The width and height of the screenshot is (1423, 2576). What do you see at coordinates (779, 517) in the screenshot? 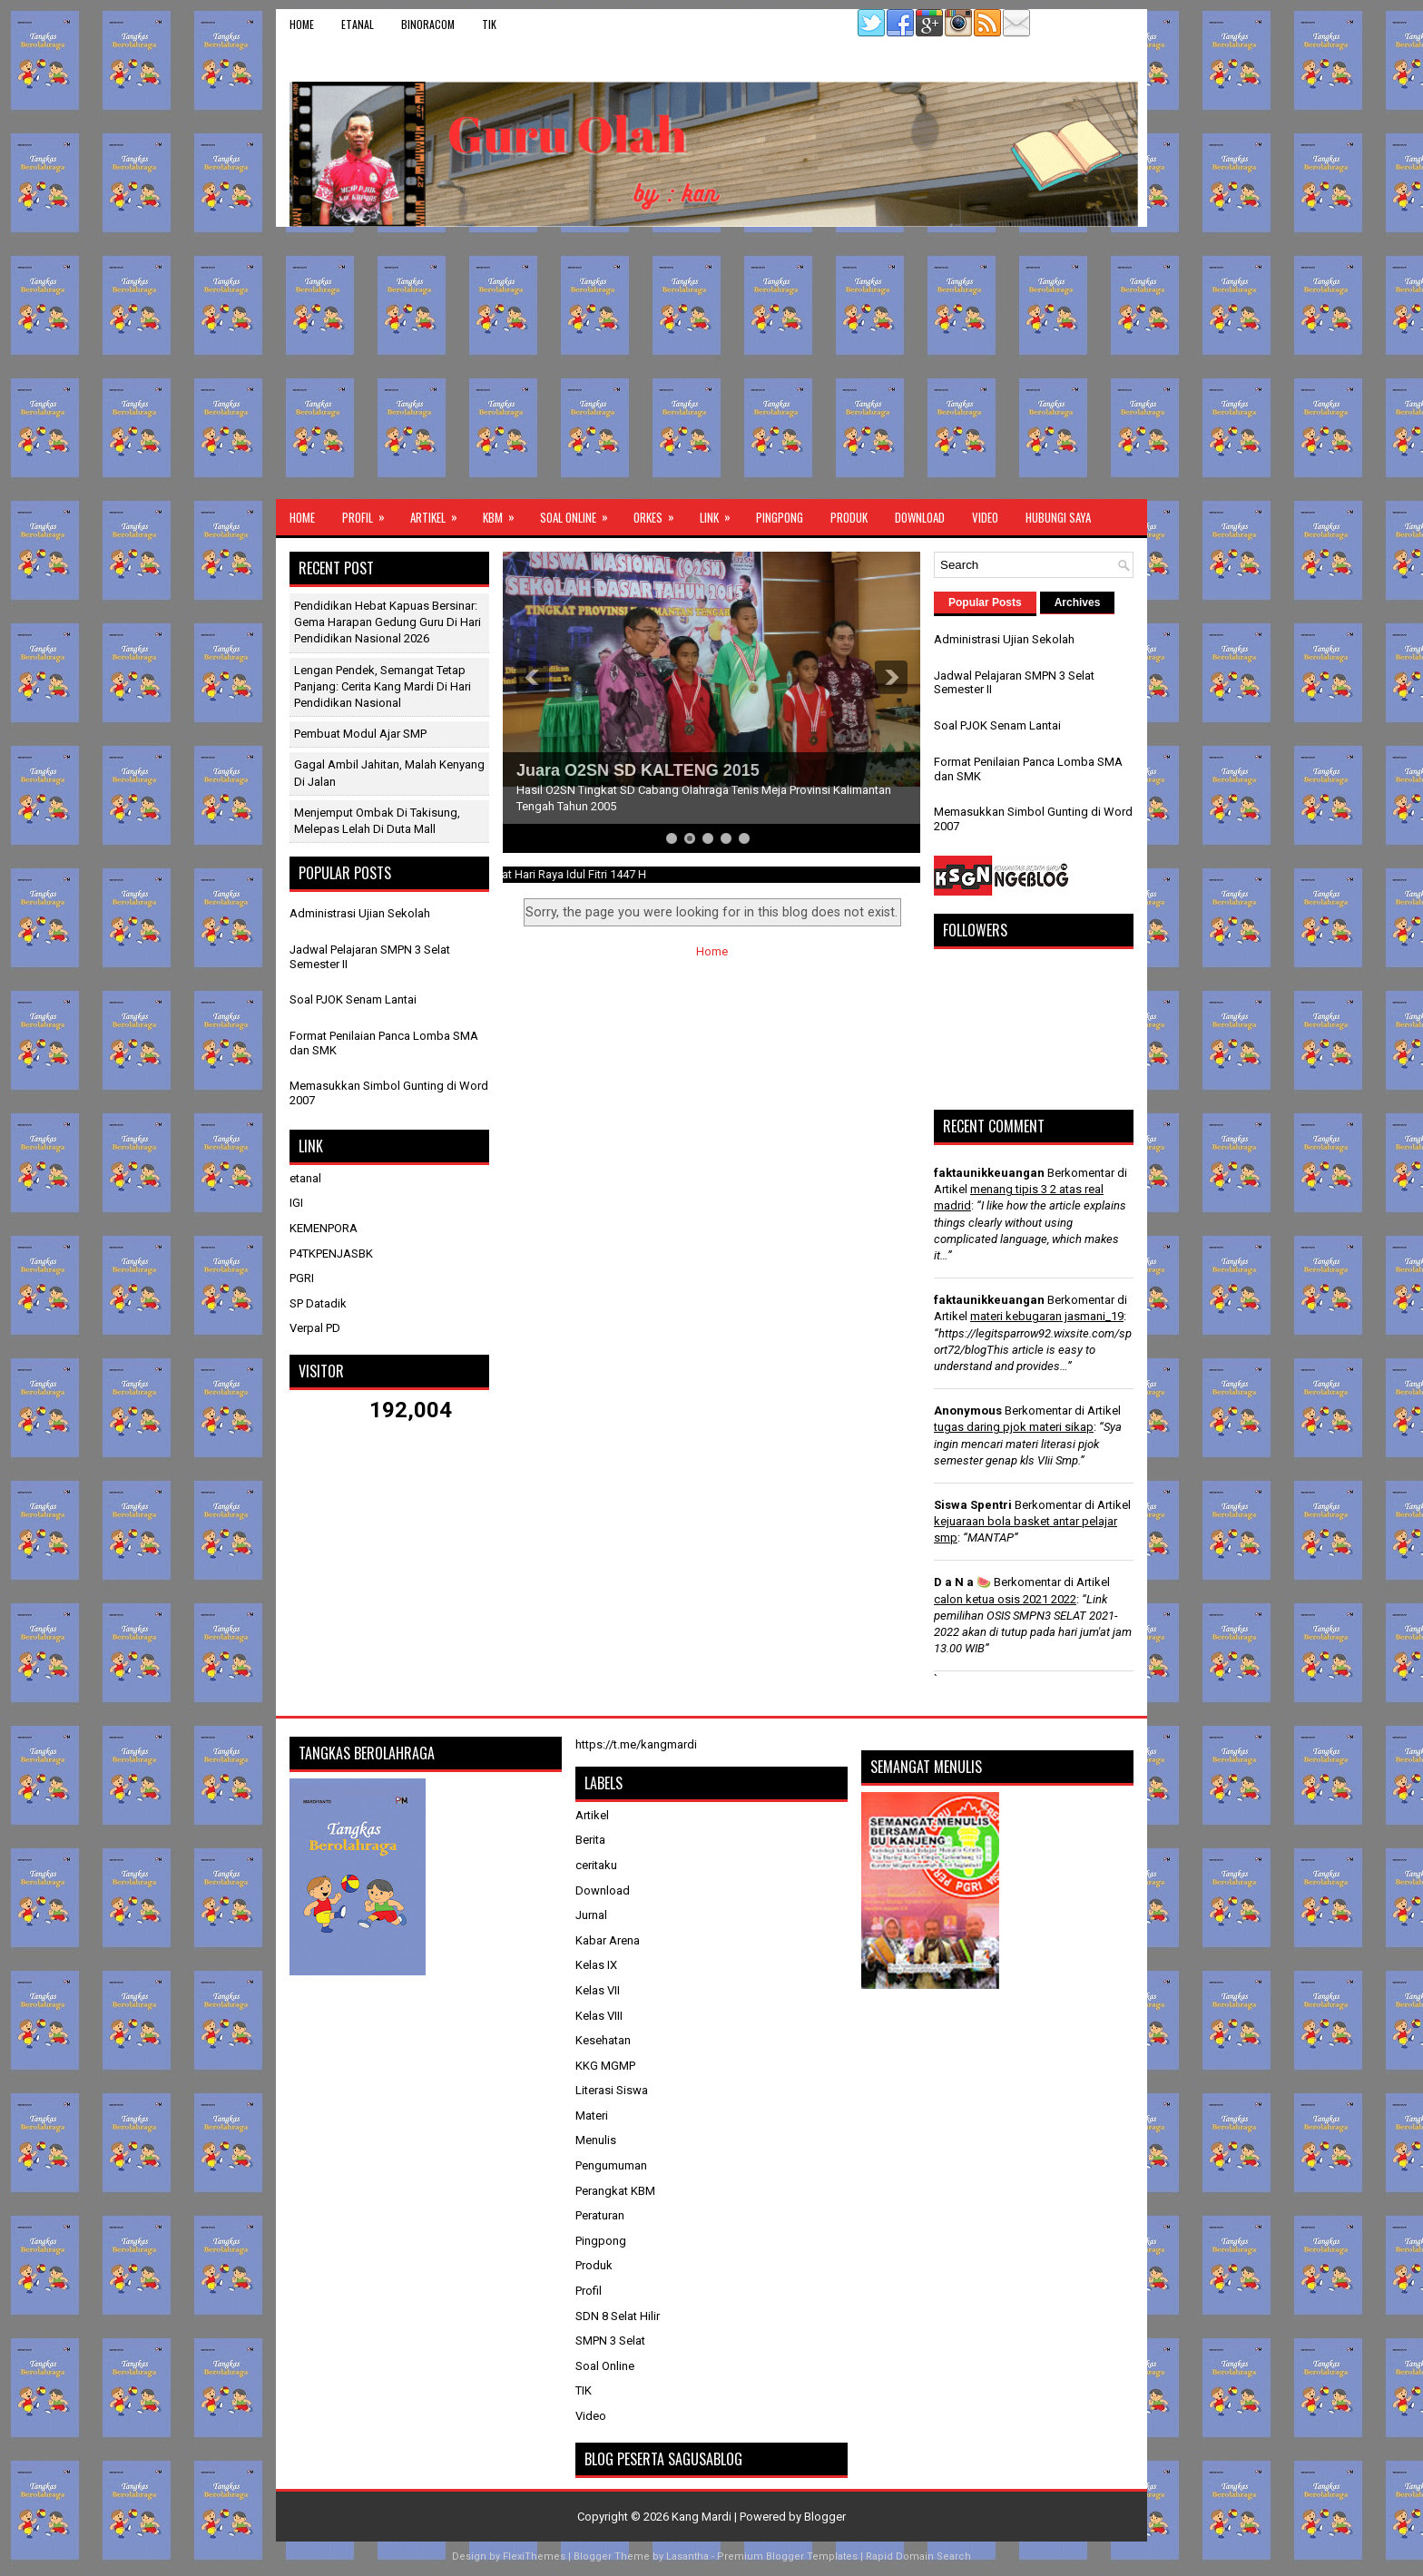
I see `Pingpong` at bounding box center [779, 517].